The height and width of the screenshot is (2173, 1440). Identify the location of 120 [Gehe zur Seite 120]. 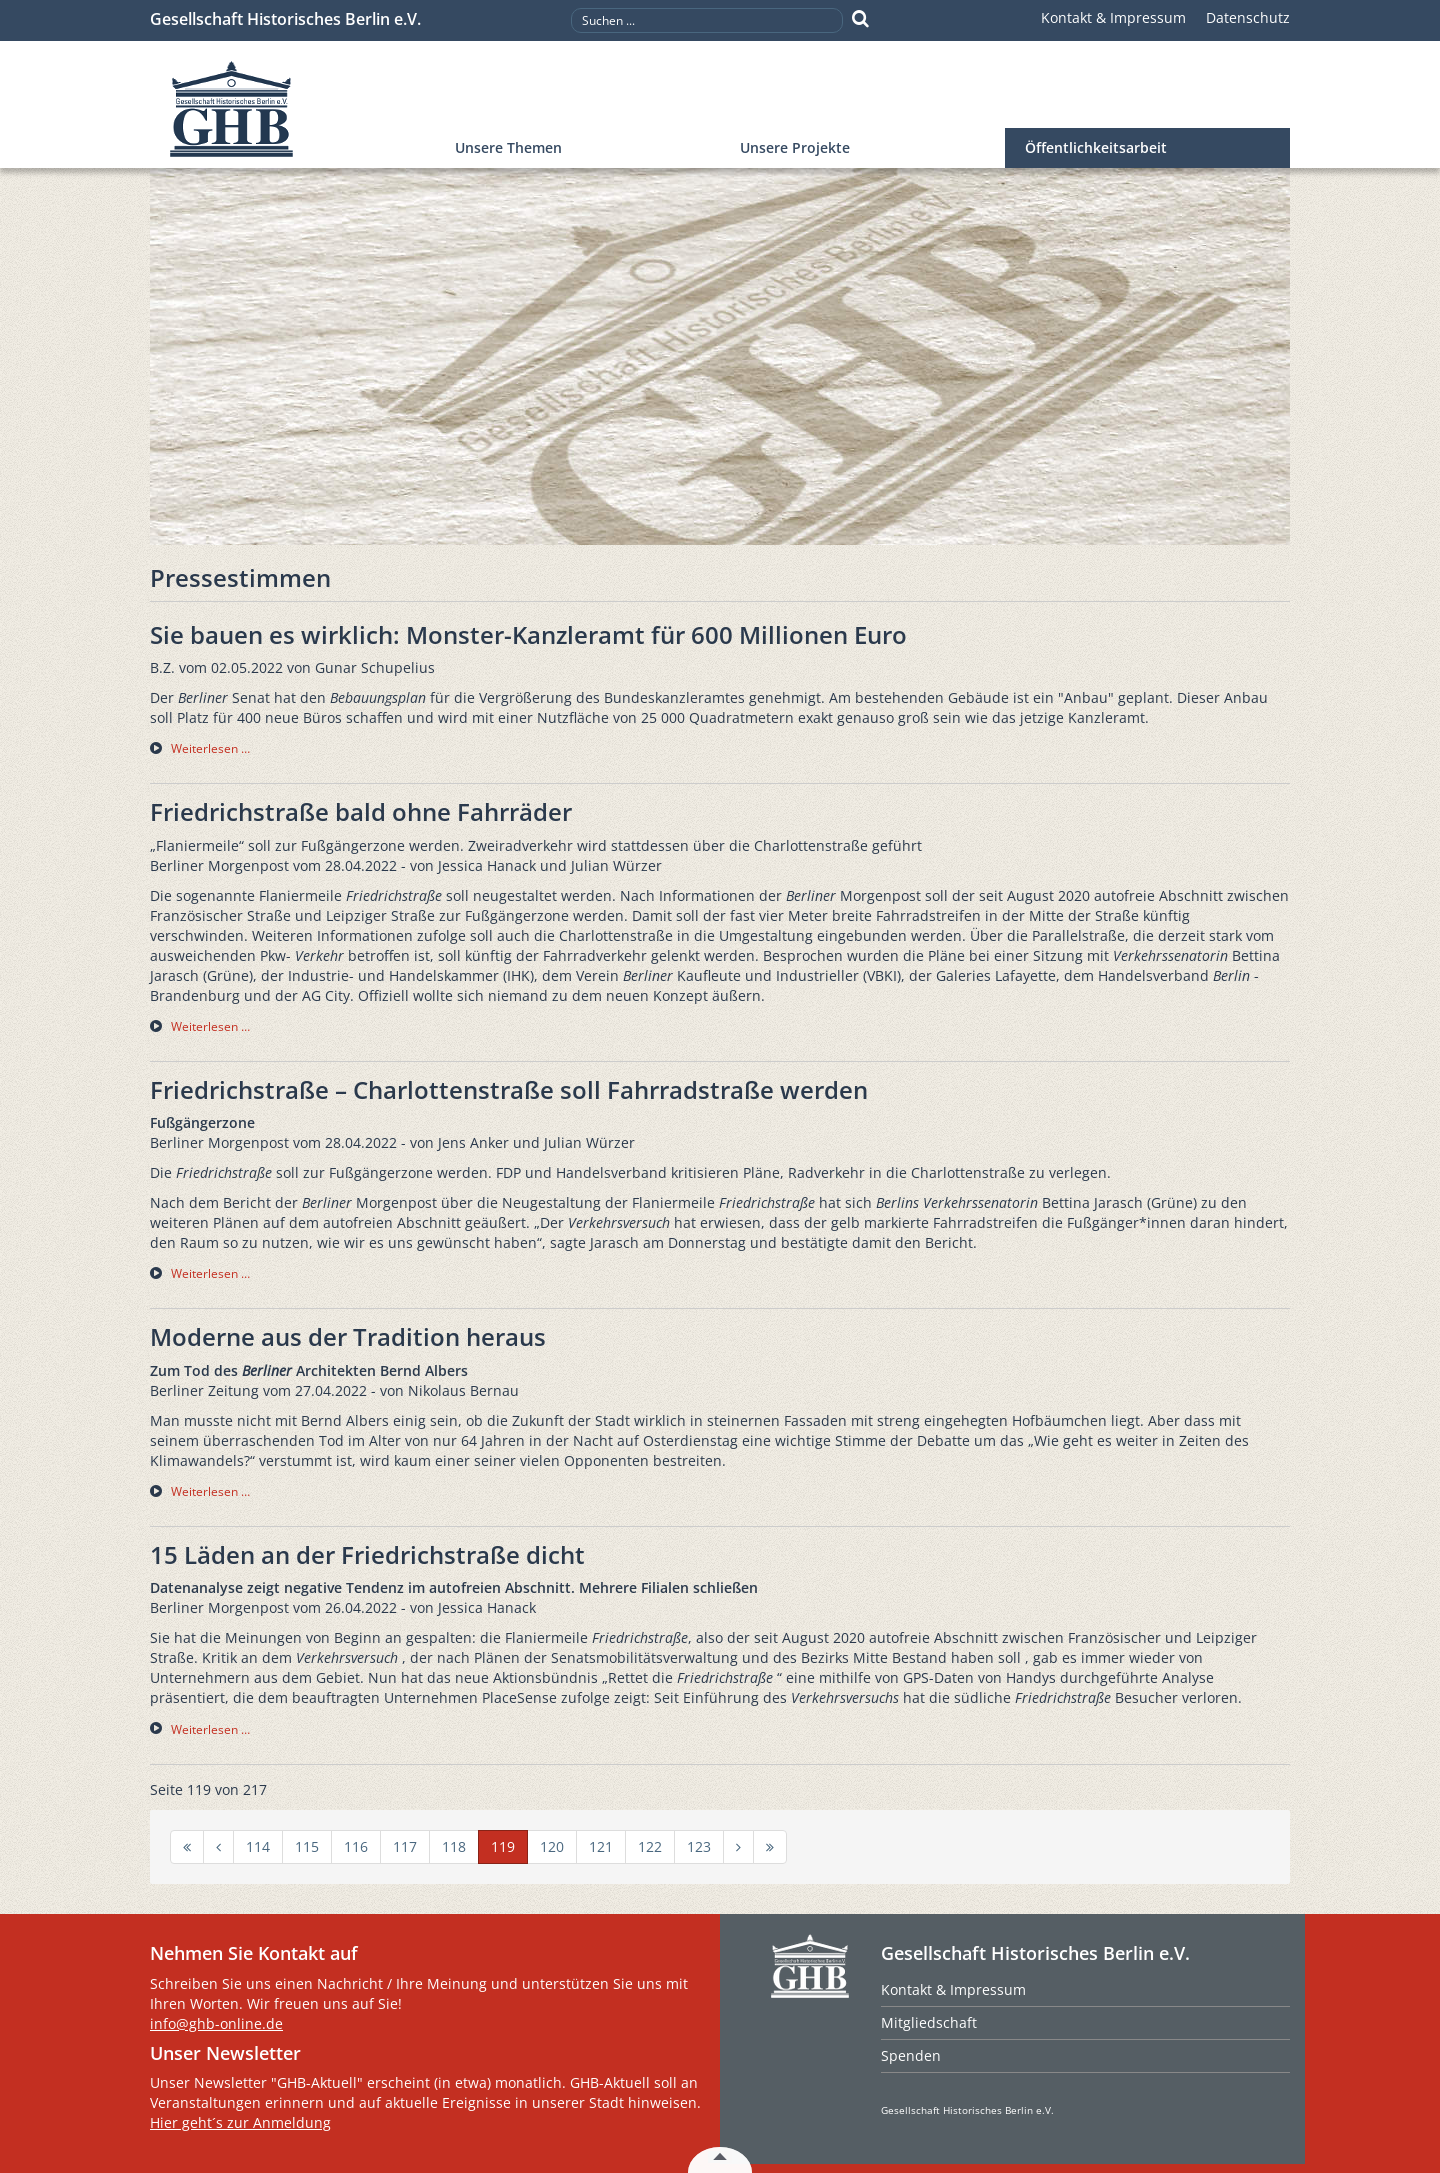
(552, 1846).